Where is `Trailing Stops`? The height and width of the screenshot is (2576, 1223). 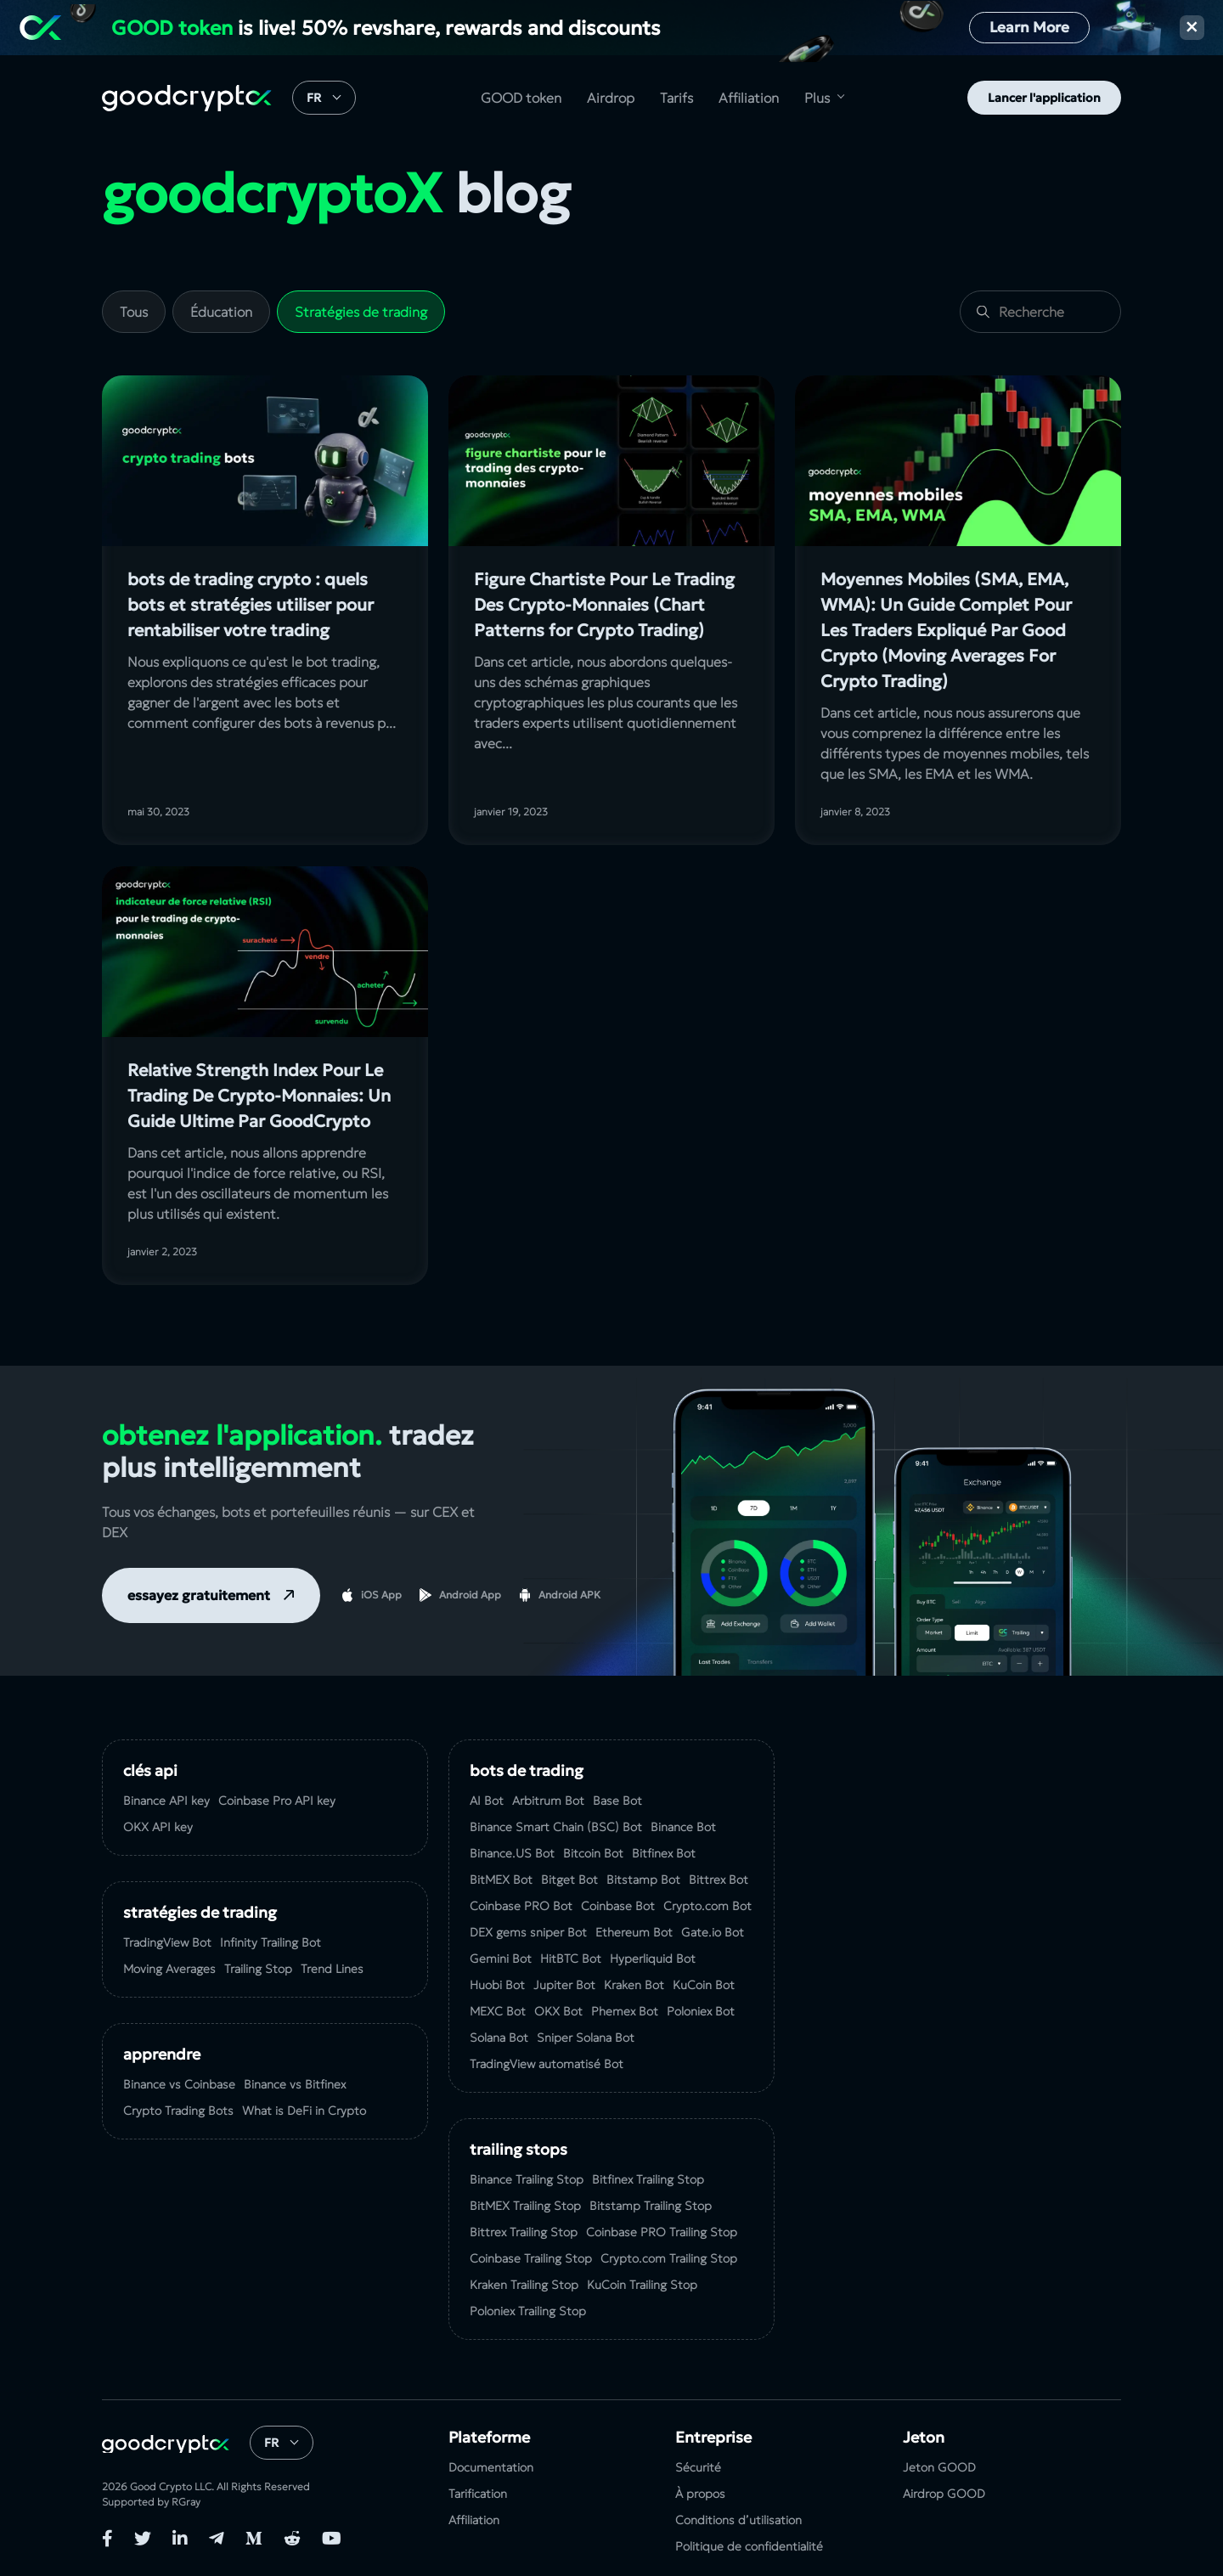 Trailing Stops is located at coordinates (518, 2149).